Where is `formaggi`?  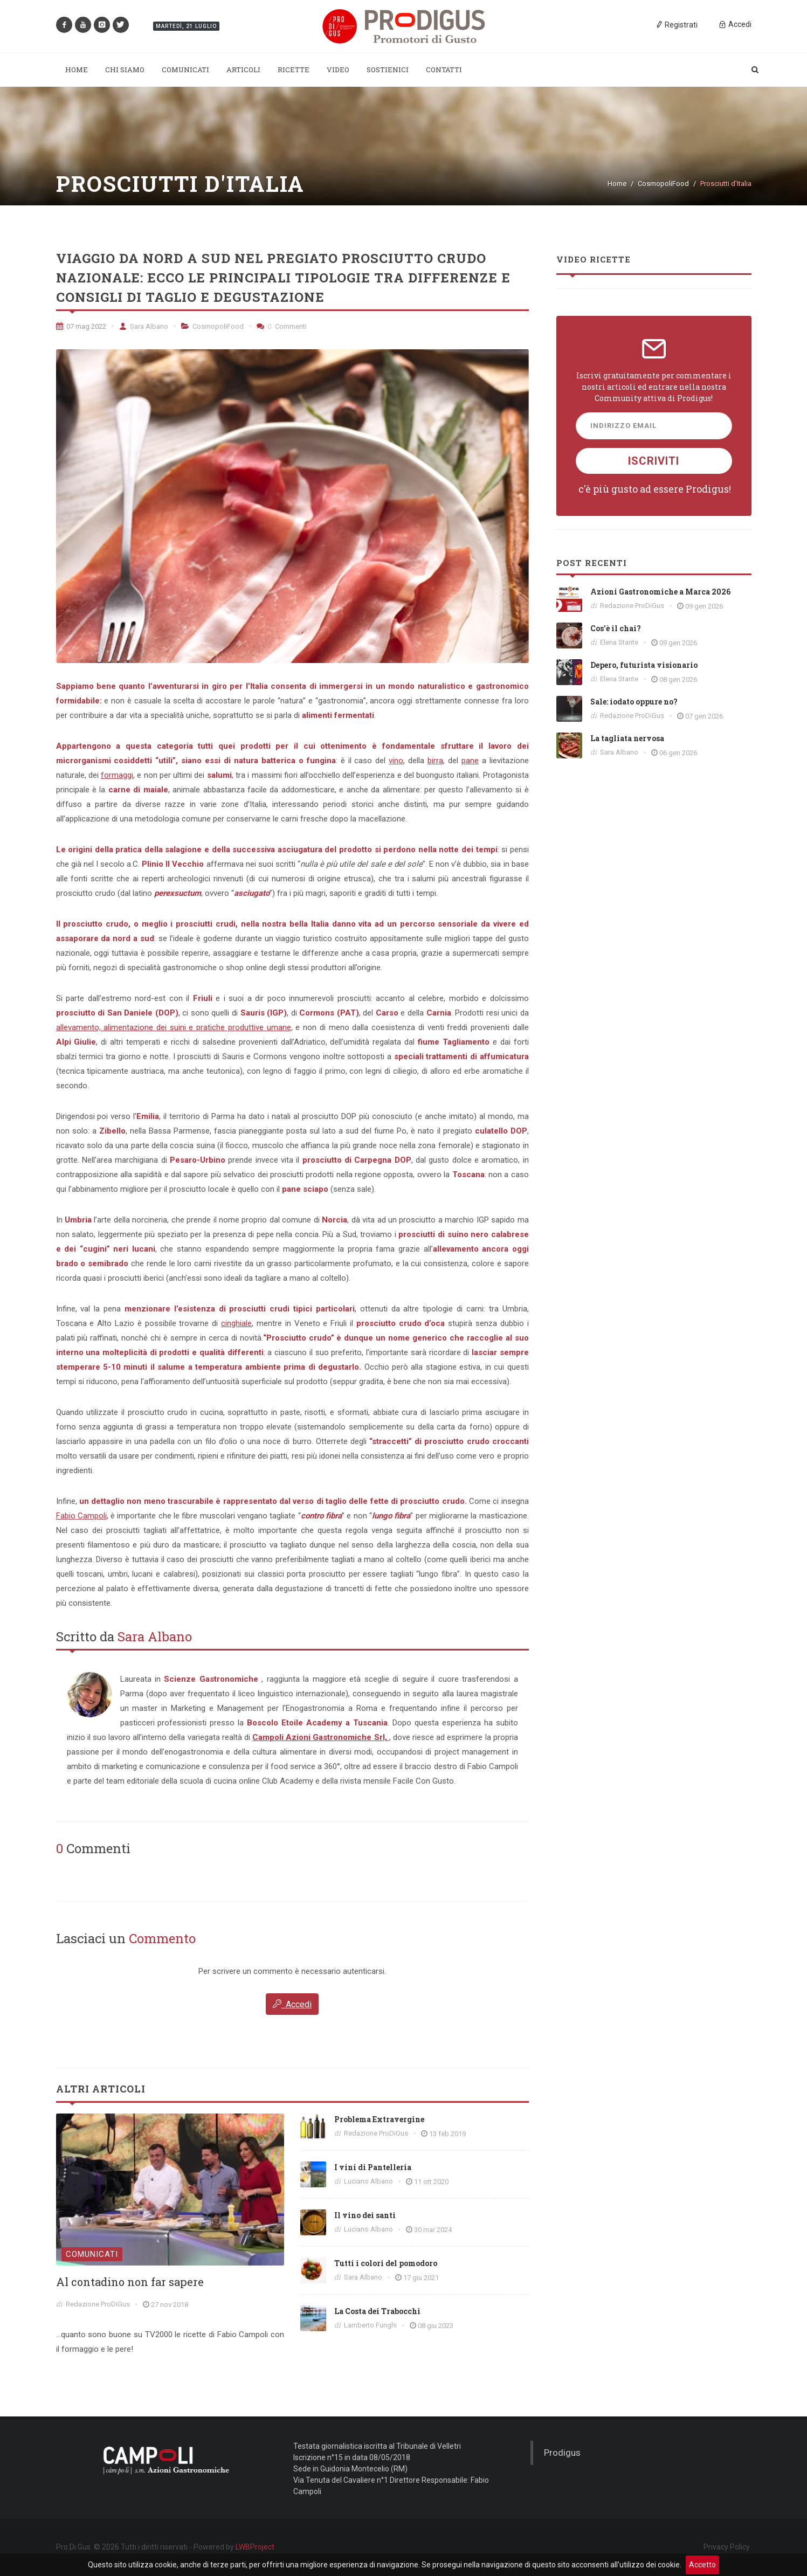
formaggi is located at coordinates (117, 775).